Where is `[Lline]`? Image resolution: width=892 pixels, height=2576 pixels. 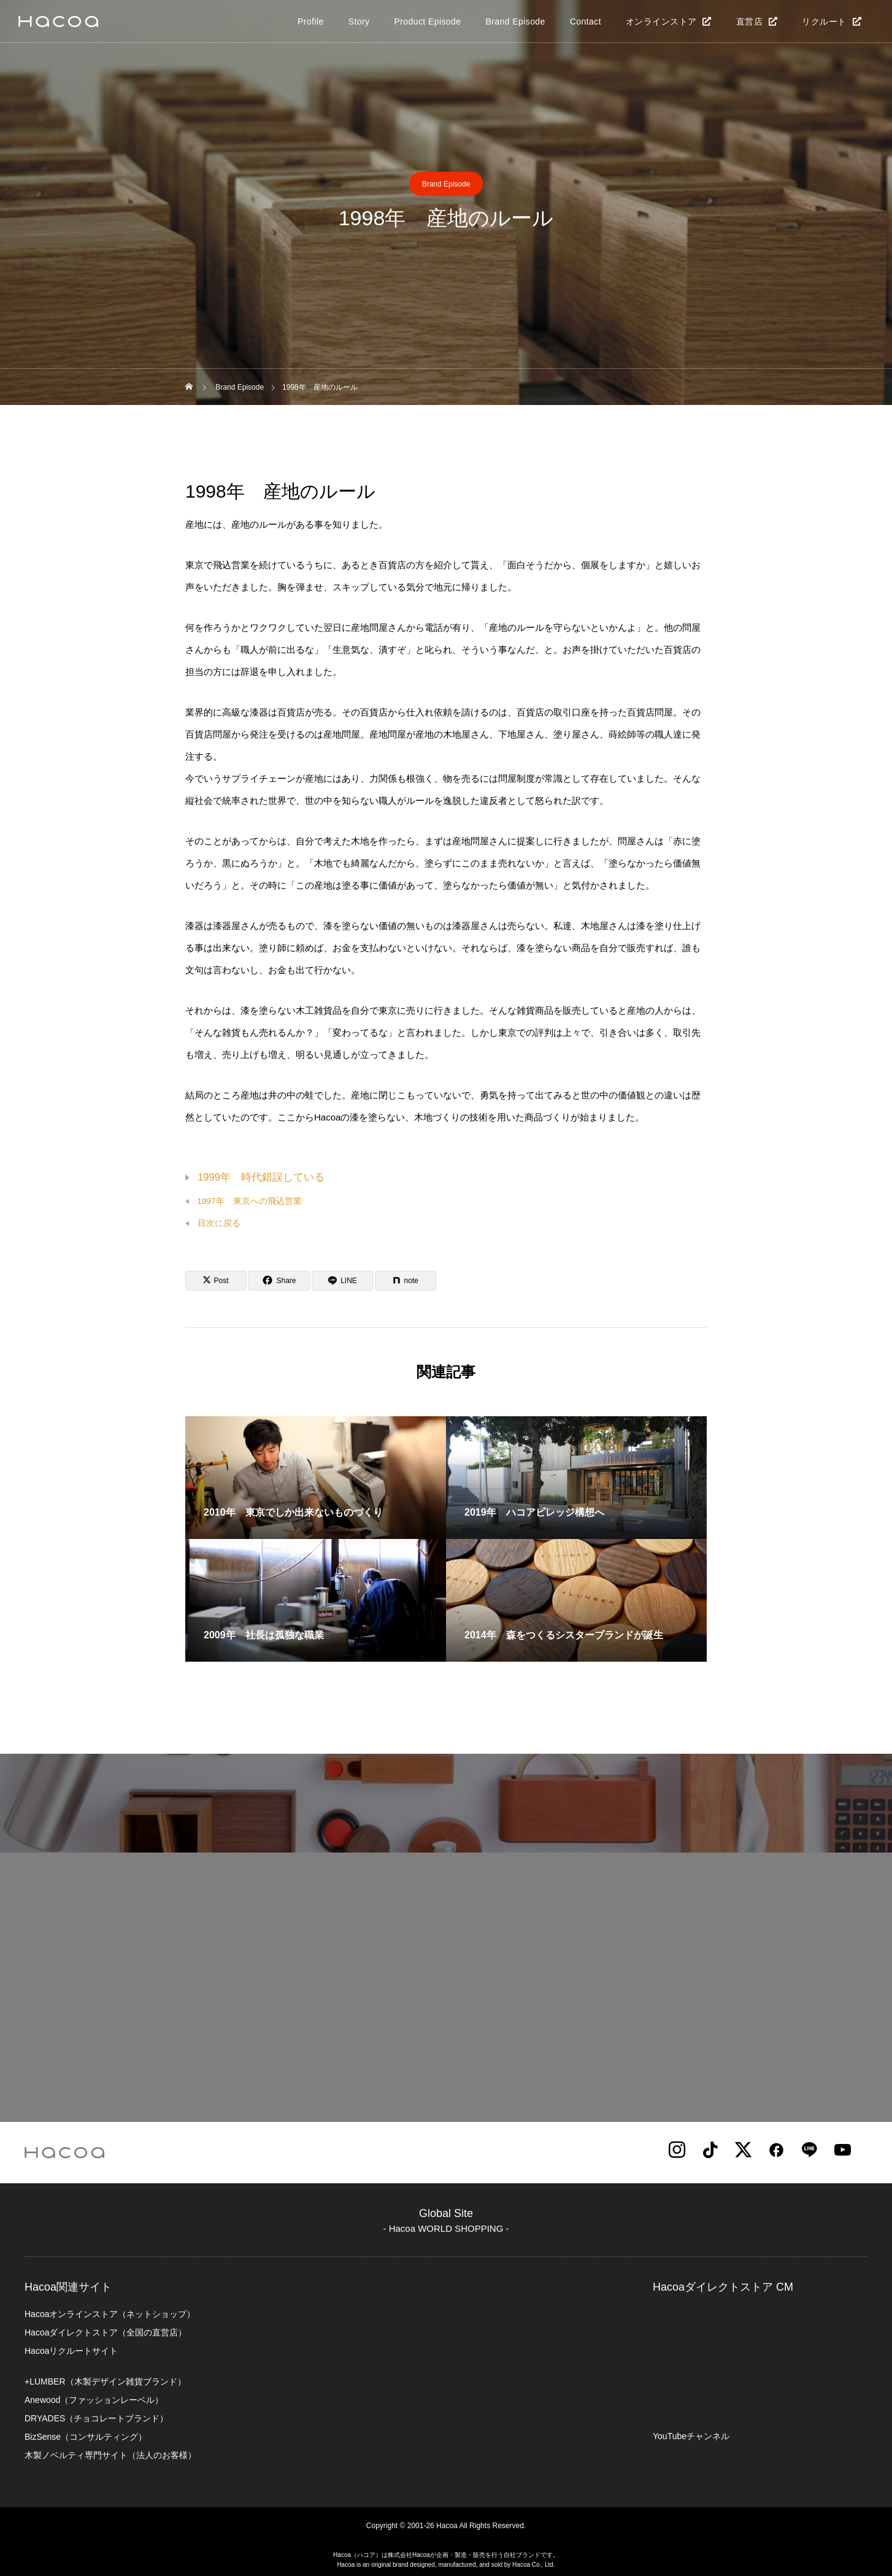
[Lline] is located at coordinates (342, 1280).